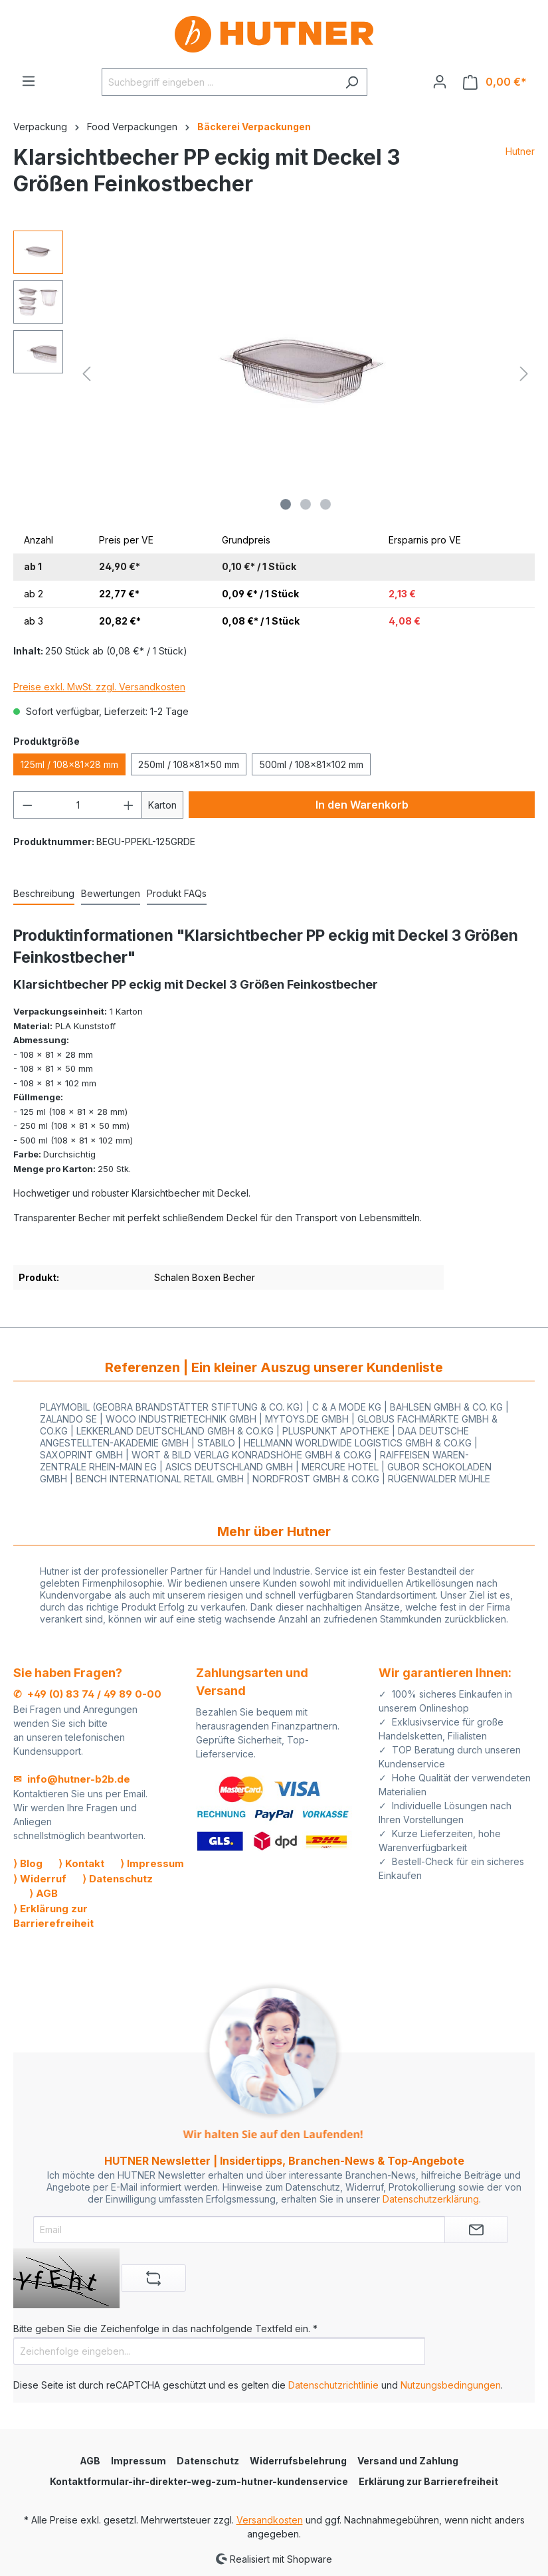  Describe the element at coordinates (362, 804) in the screenshot. I see `In den Warenkorb` at that location.